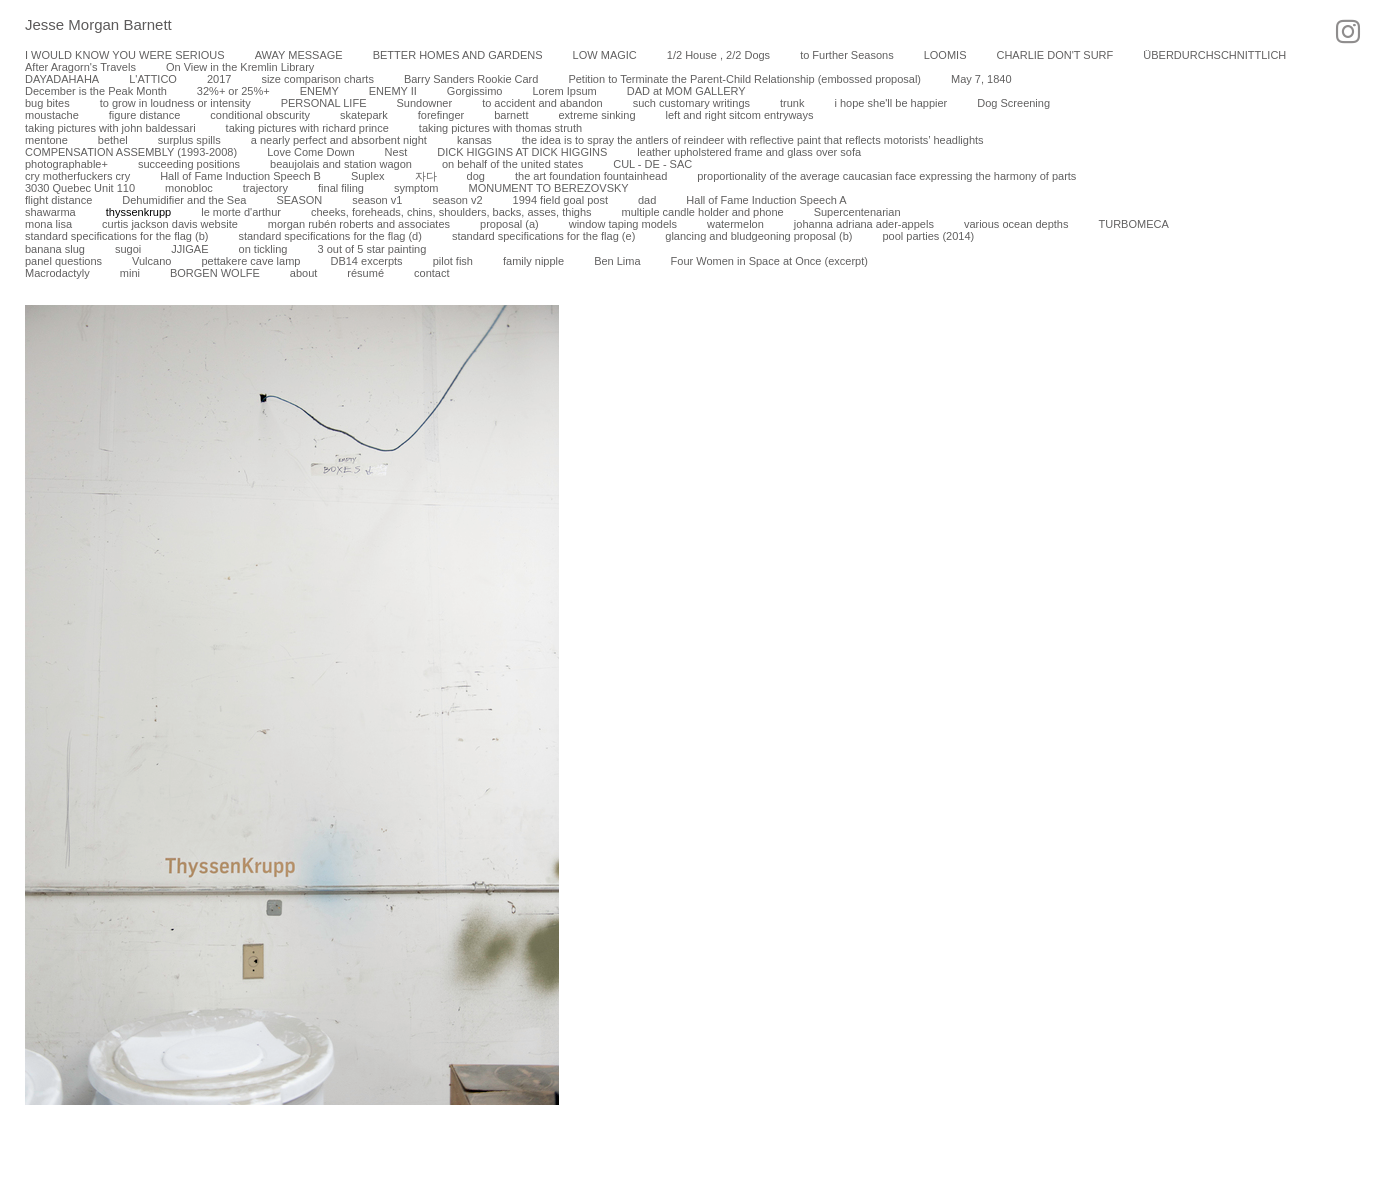  I want to click on photographable+, so click(66, 164).